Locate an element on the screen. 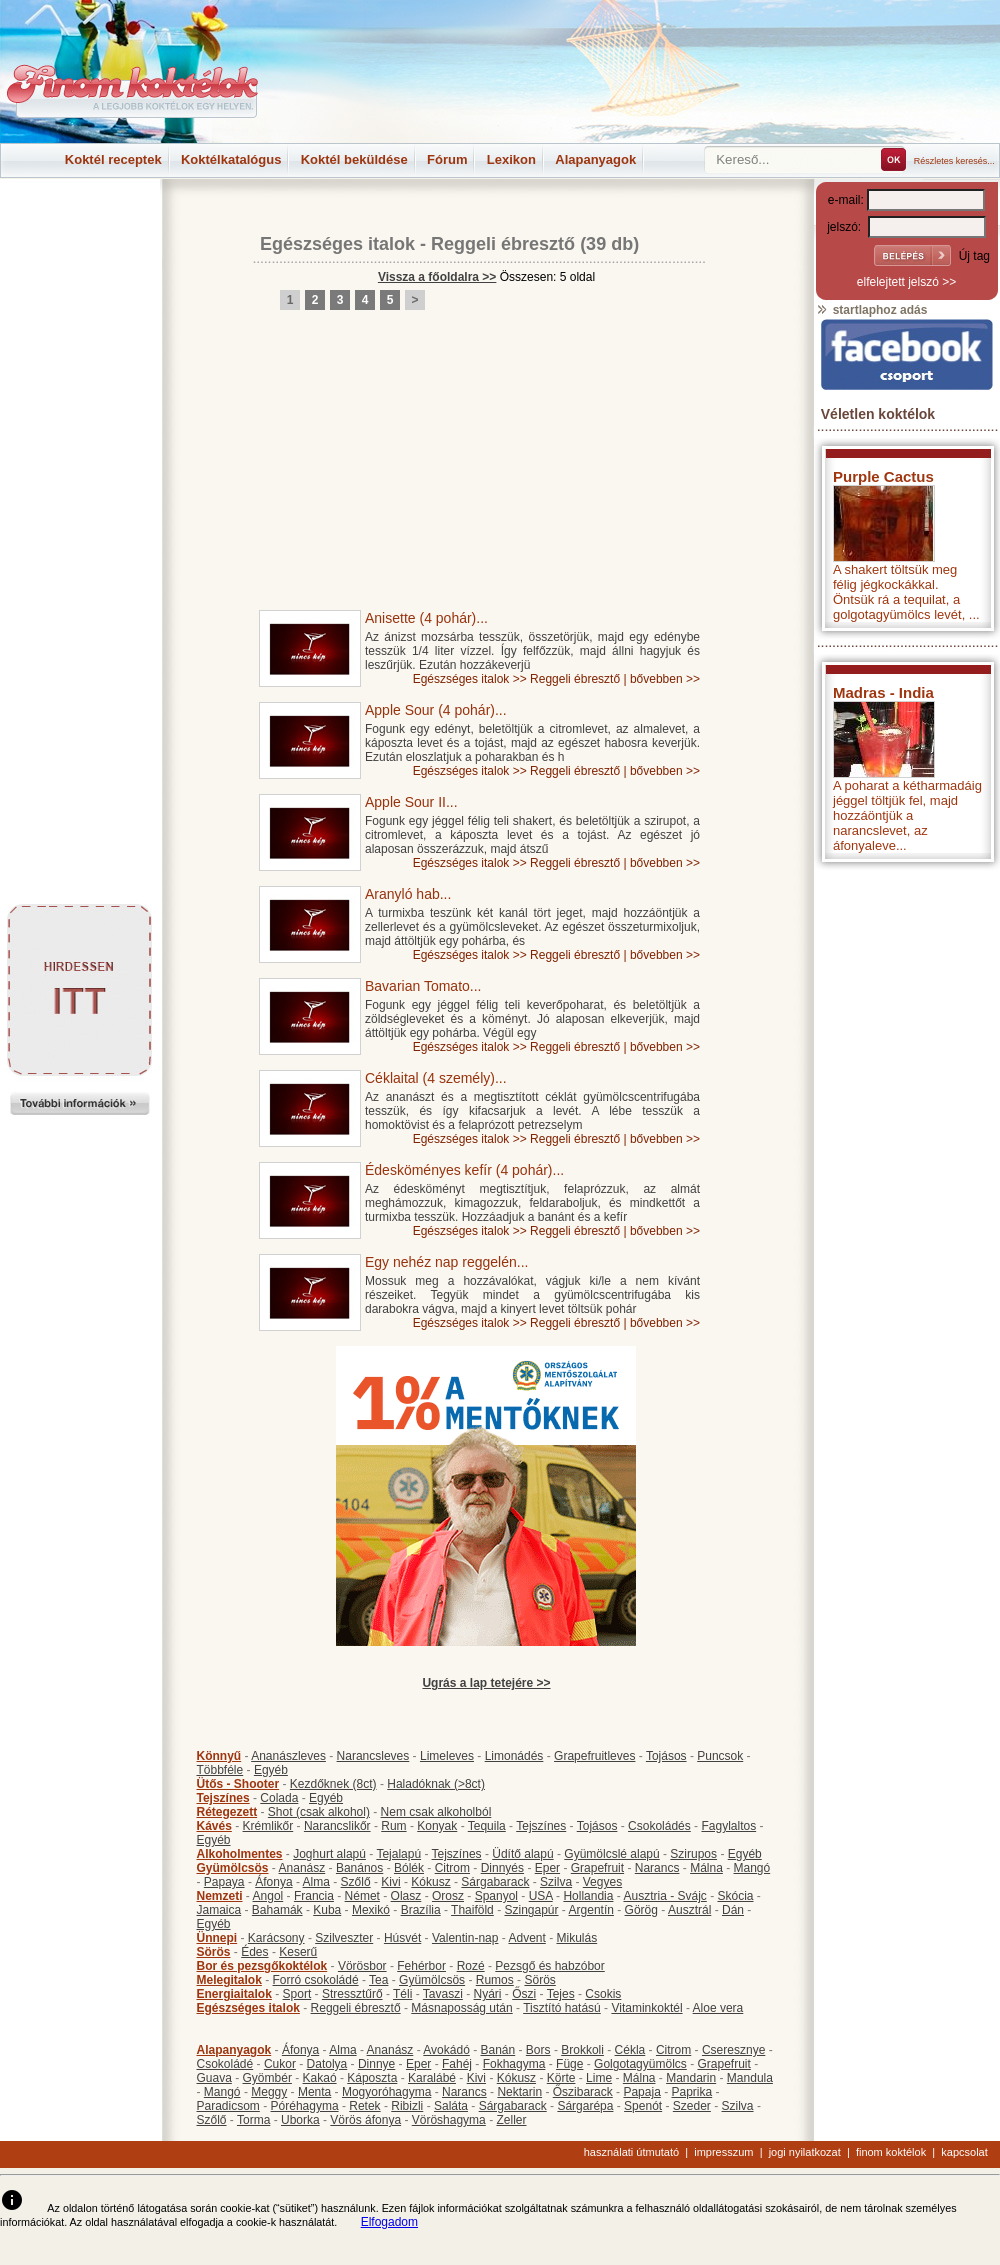 This screenshot has width=1000, height=2265. Fokhagyma is located at coordinates (514, 2064).